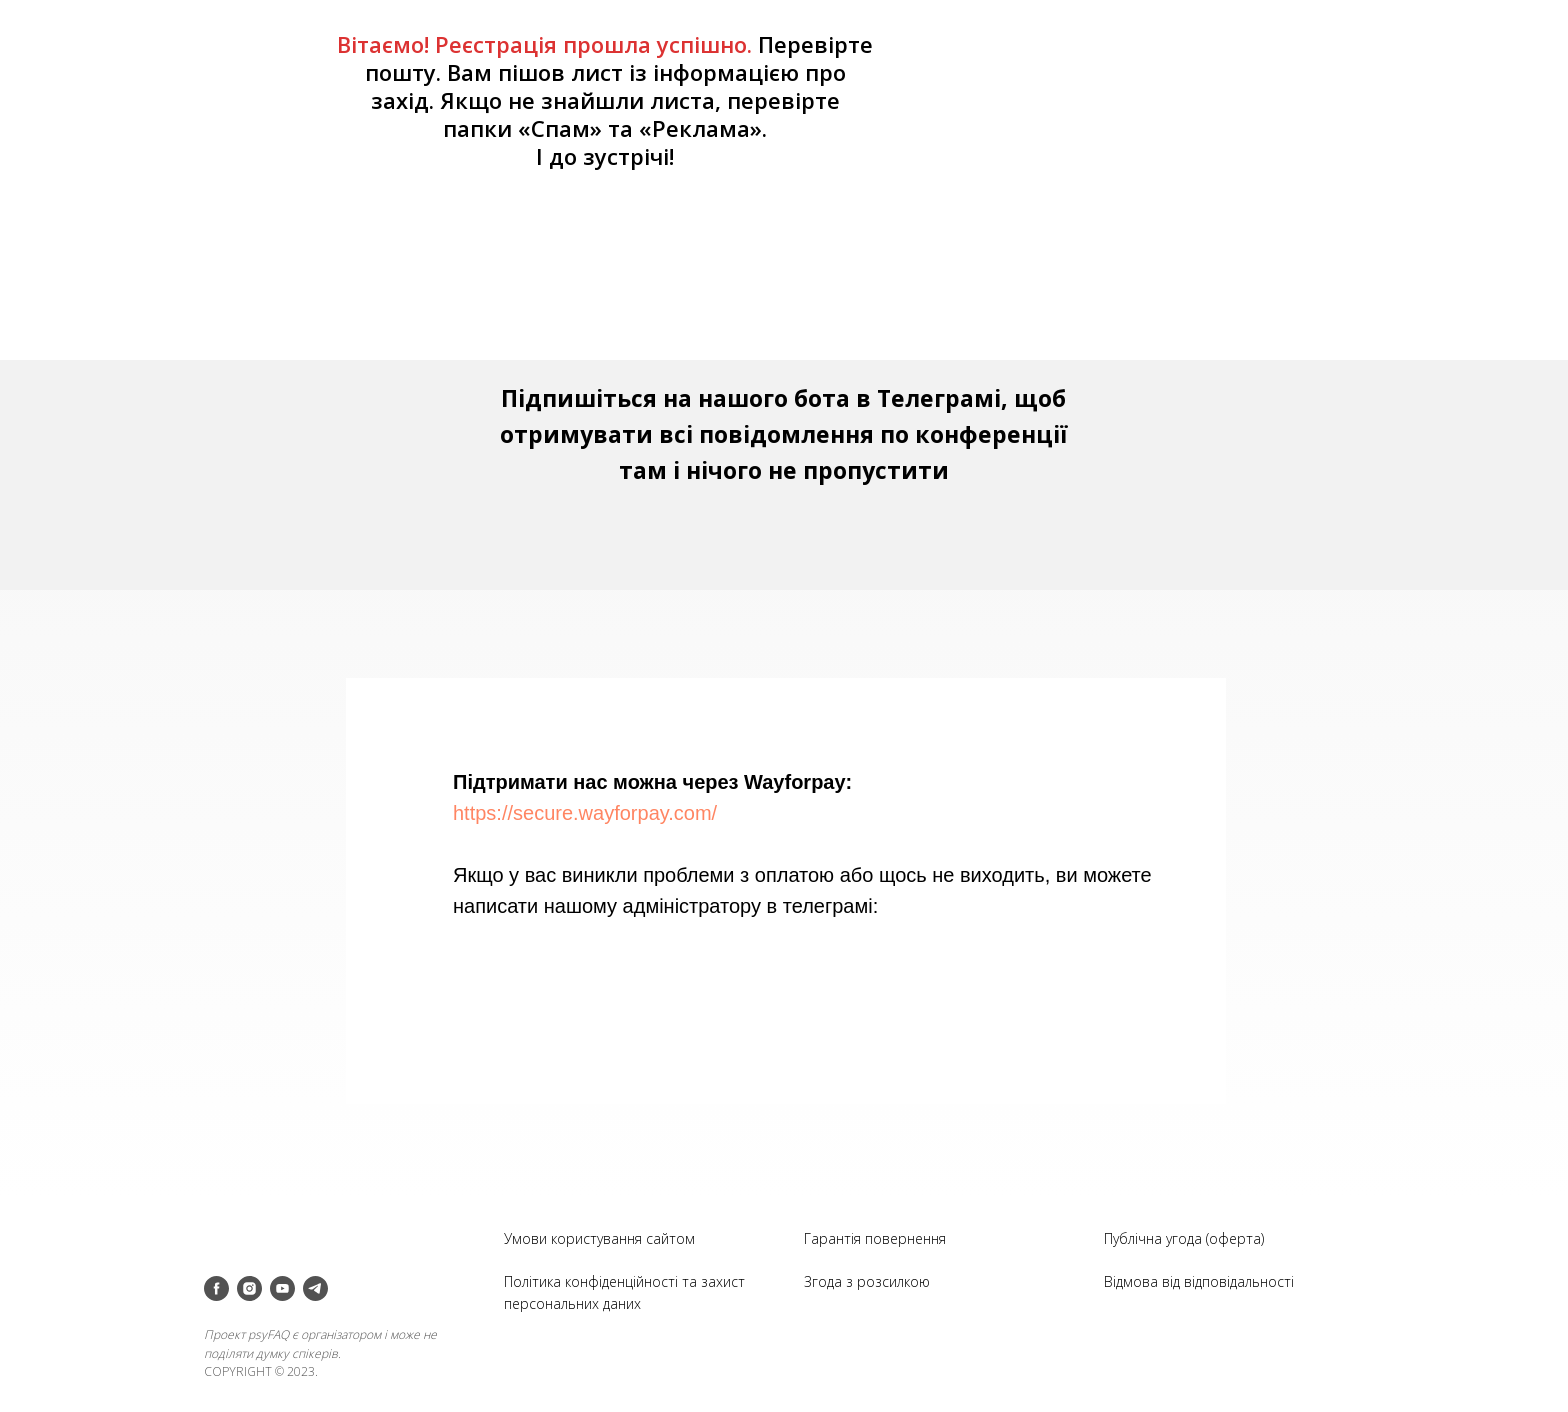 Image resolution: width=1568 pixels, height=1412 pixels. Describe the element at coordinates (315, 1288) in the screenshot. I see `[telegram]` at that location.